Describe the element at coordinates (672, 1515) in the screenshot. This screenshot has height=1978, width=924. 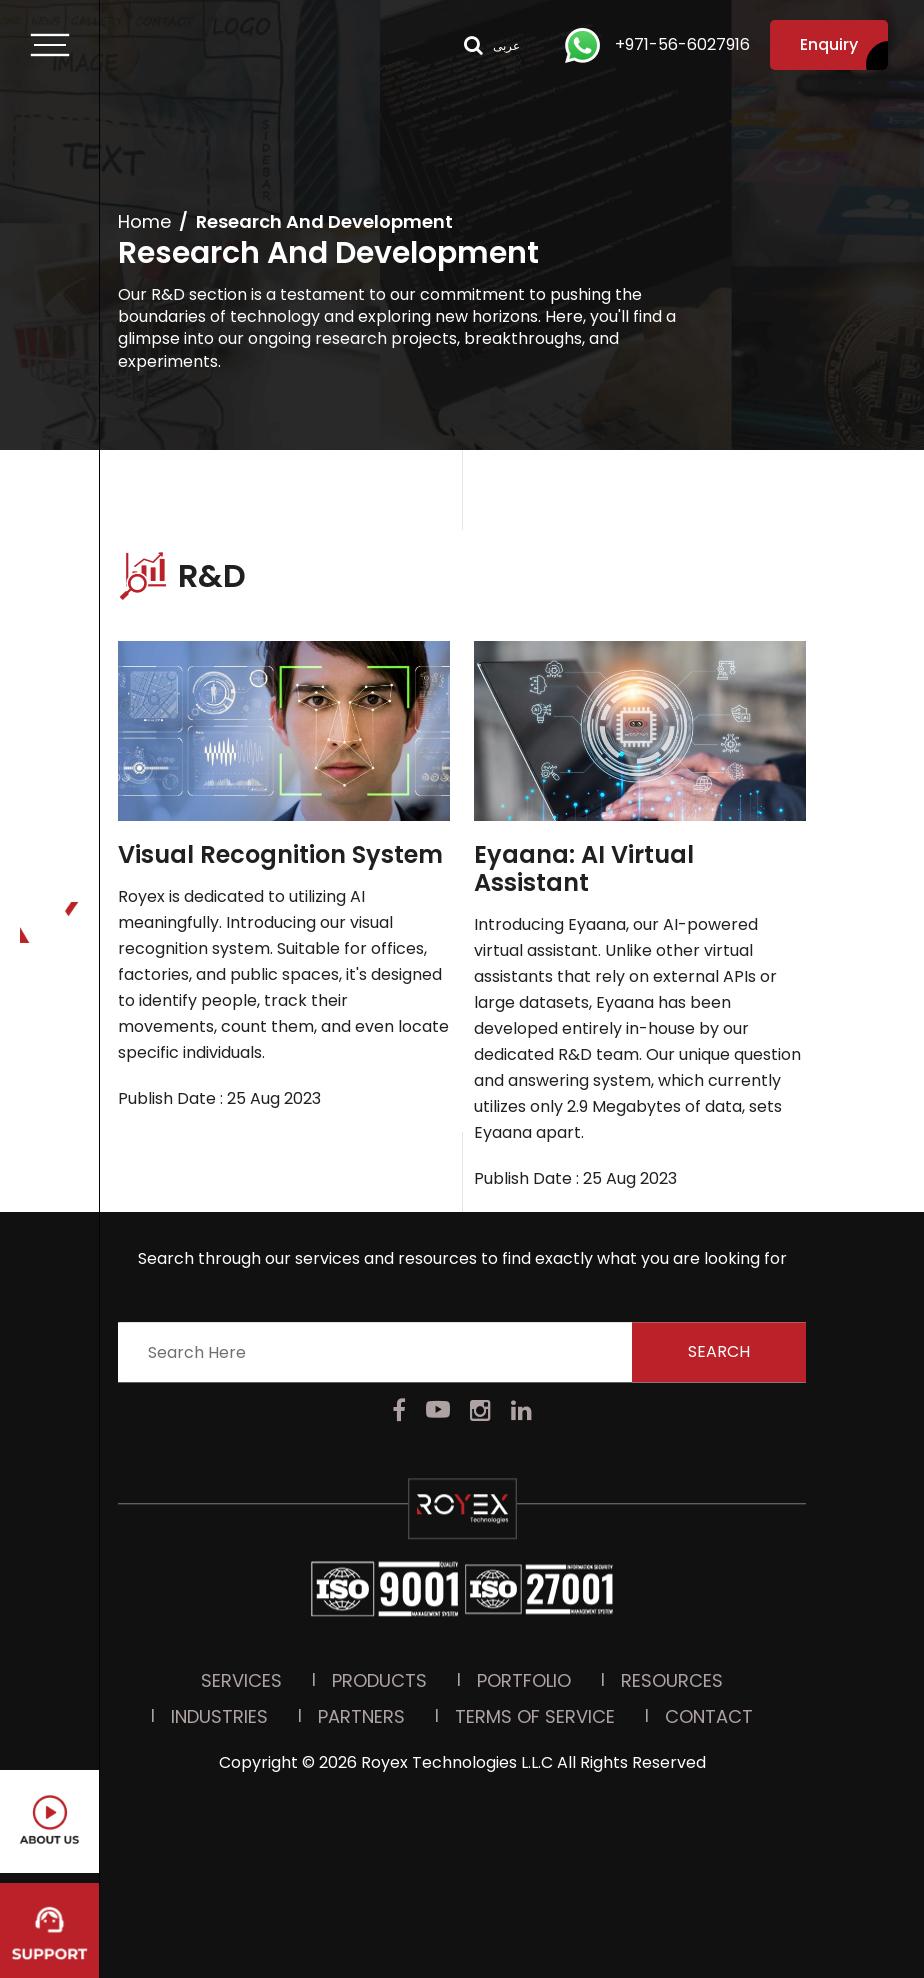
I see `Resources` at that location.